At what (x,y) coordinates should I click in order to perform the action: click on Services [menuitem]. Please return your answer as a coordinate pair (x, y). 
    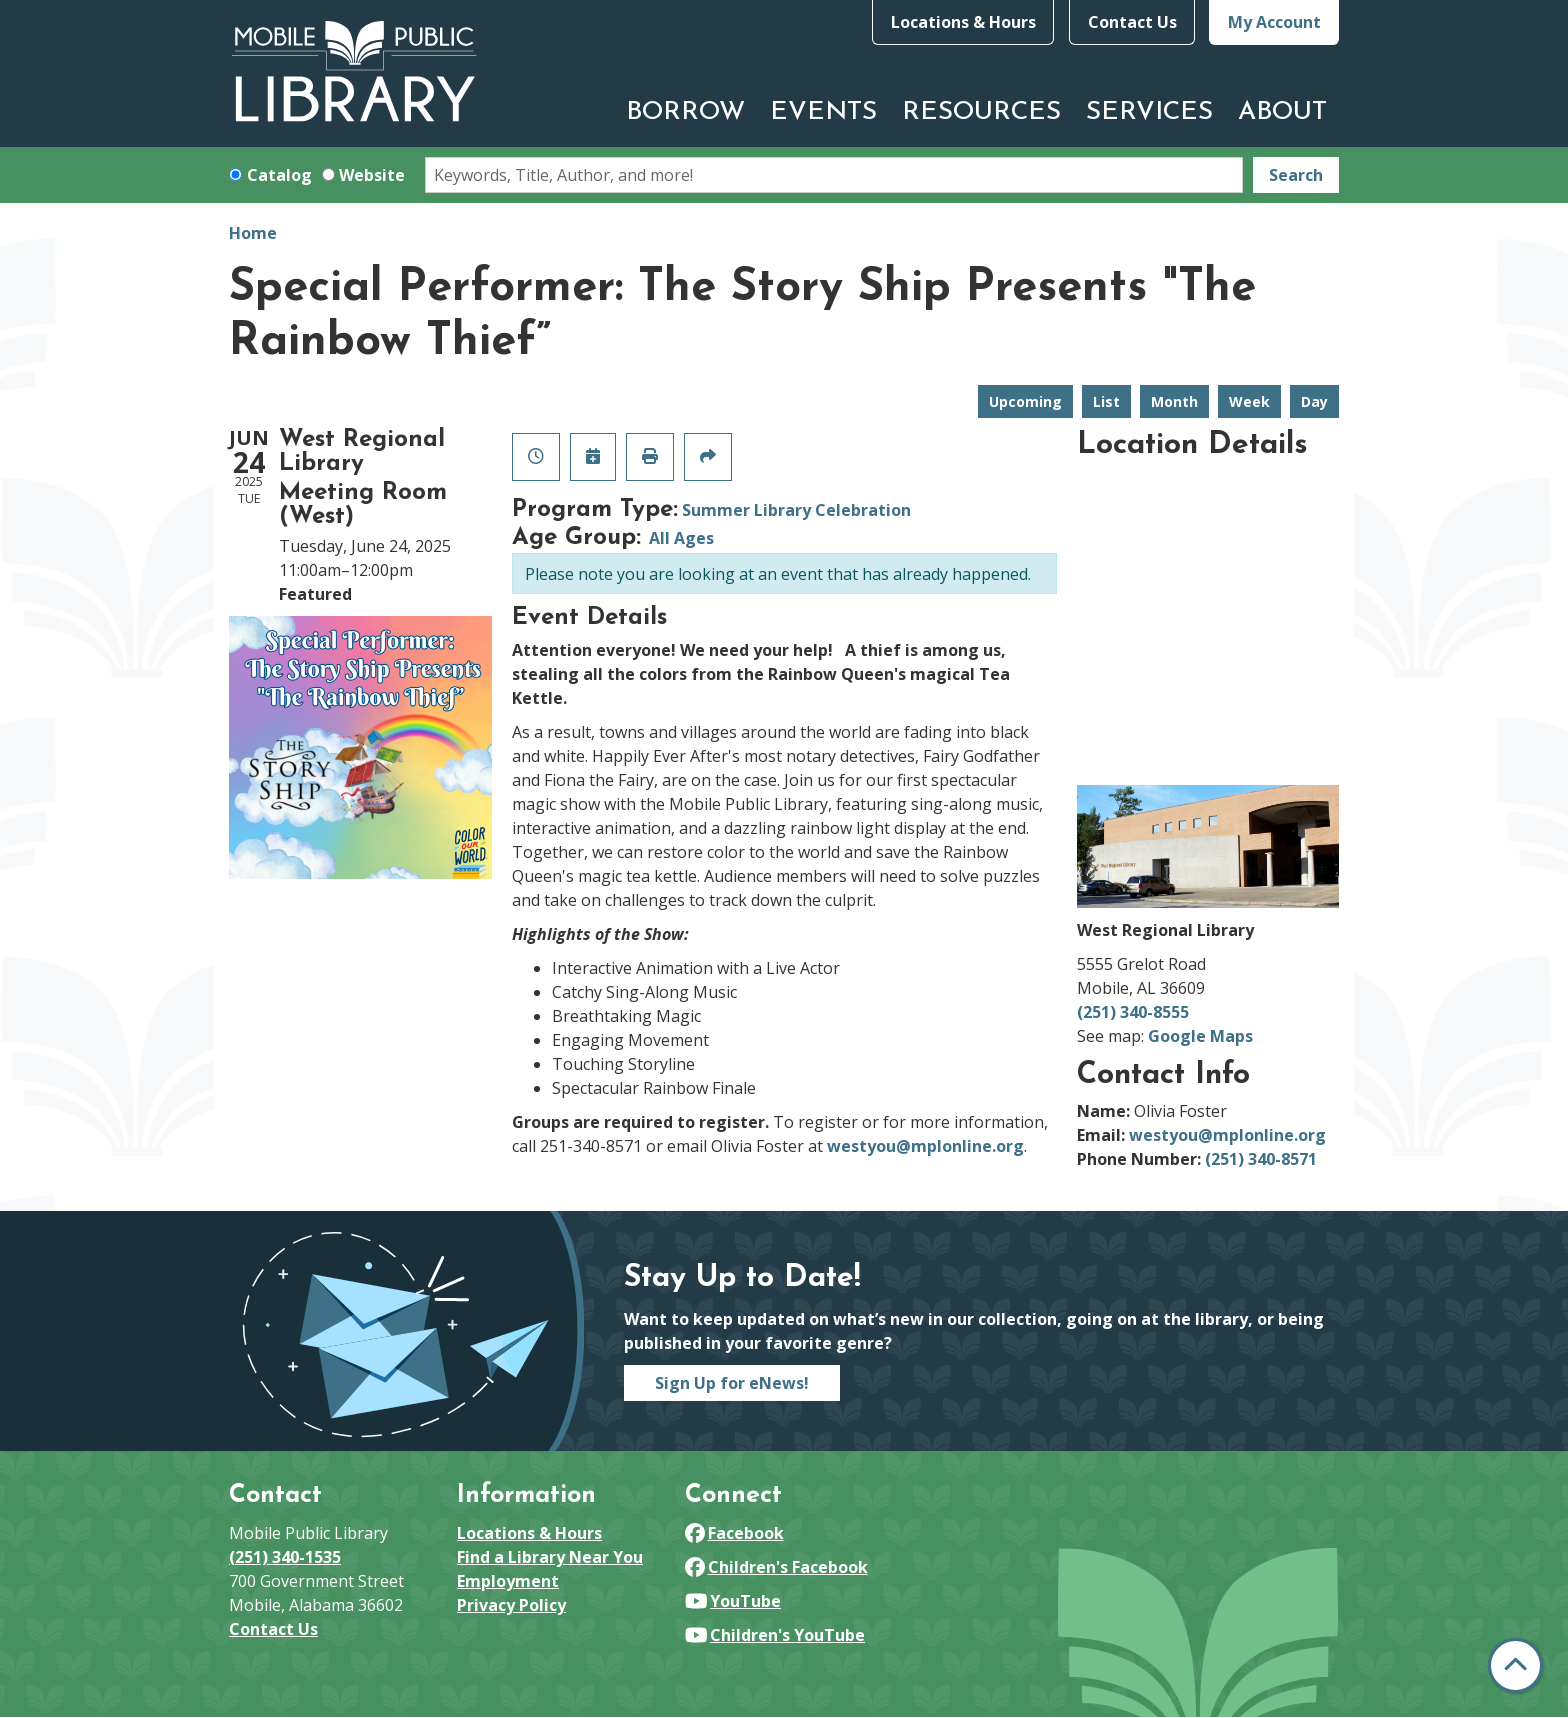
    Looking at the image, I should click on (1149, 112).